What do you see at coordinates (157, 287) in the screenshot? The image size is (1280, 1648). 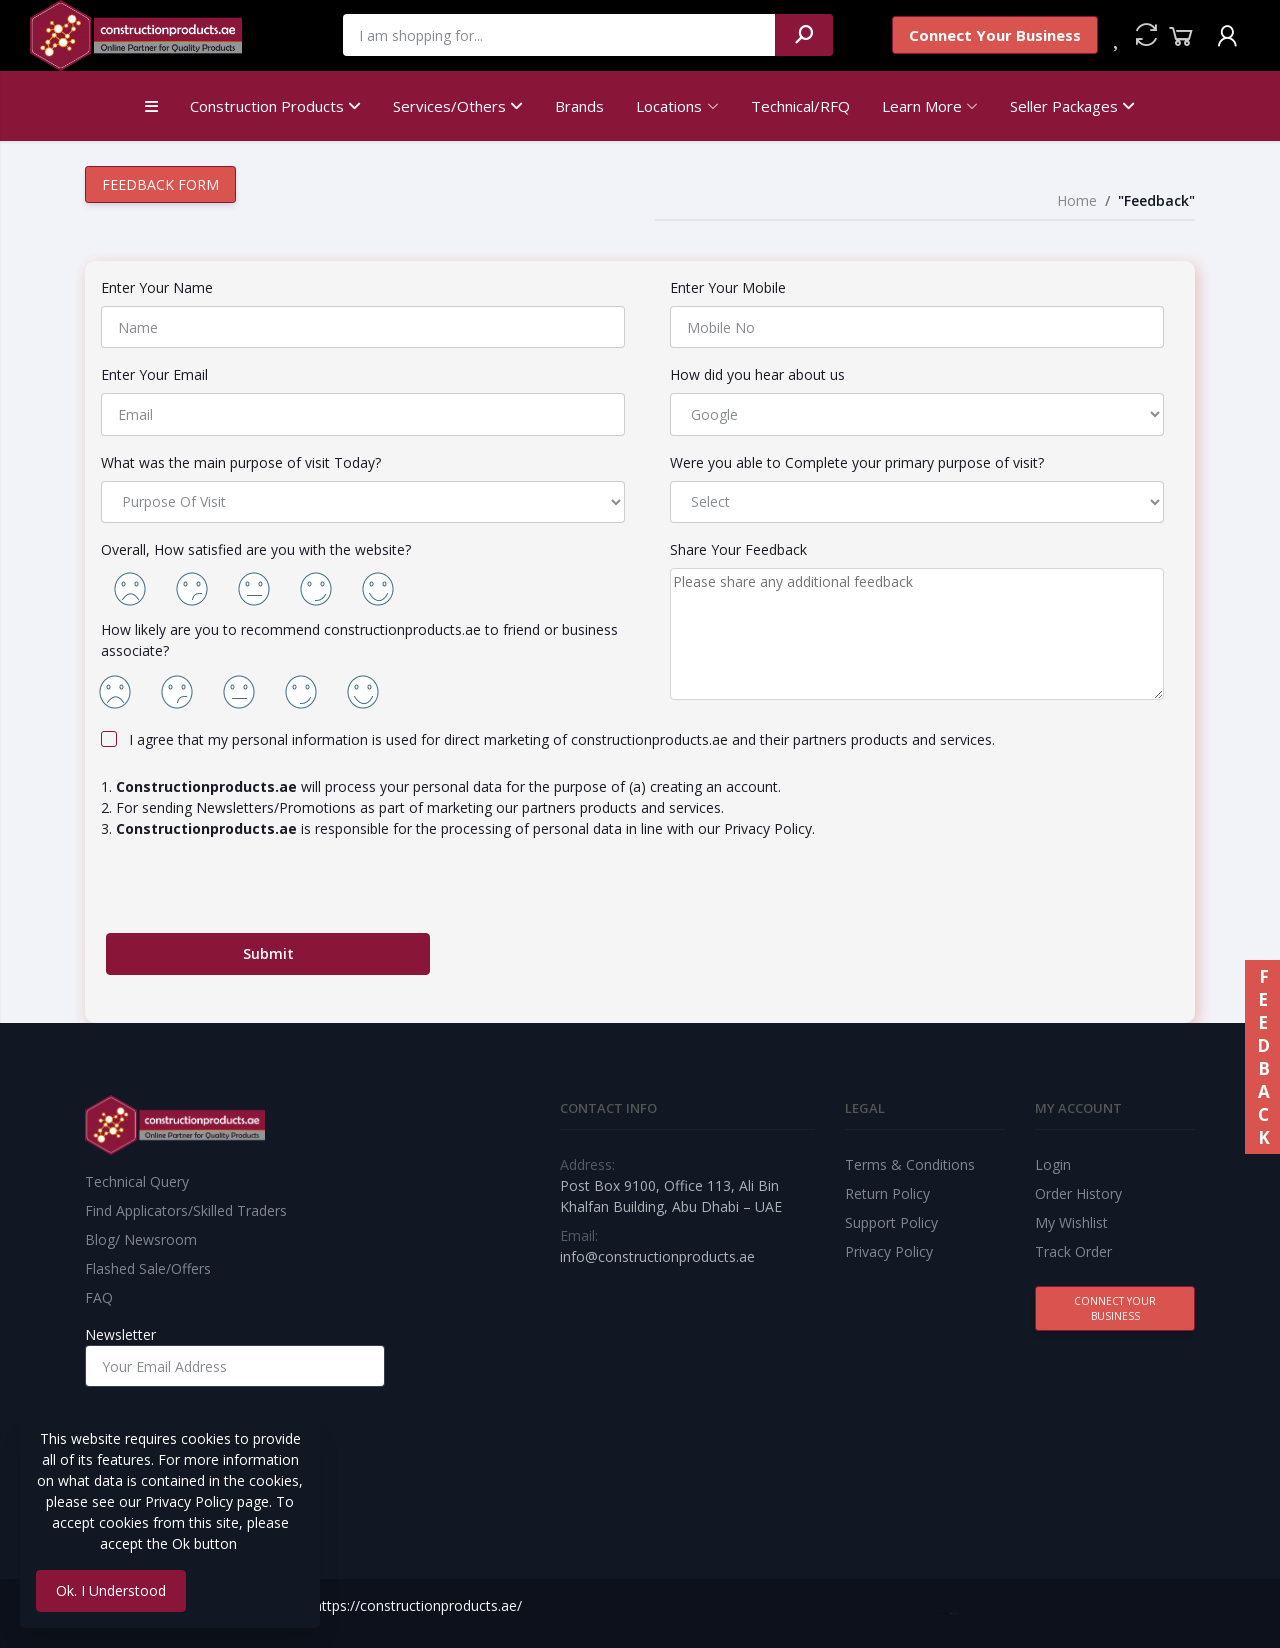 I see `Enter Your Name` at bounding box center [157, 287].